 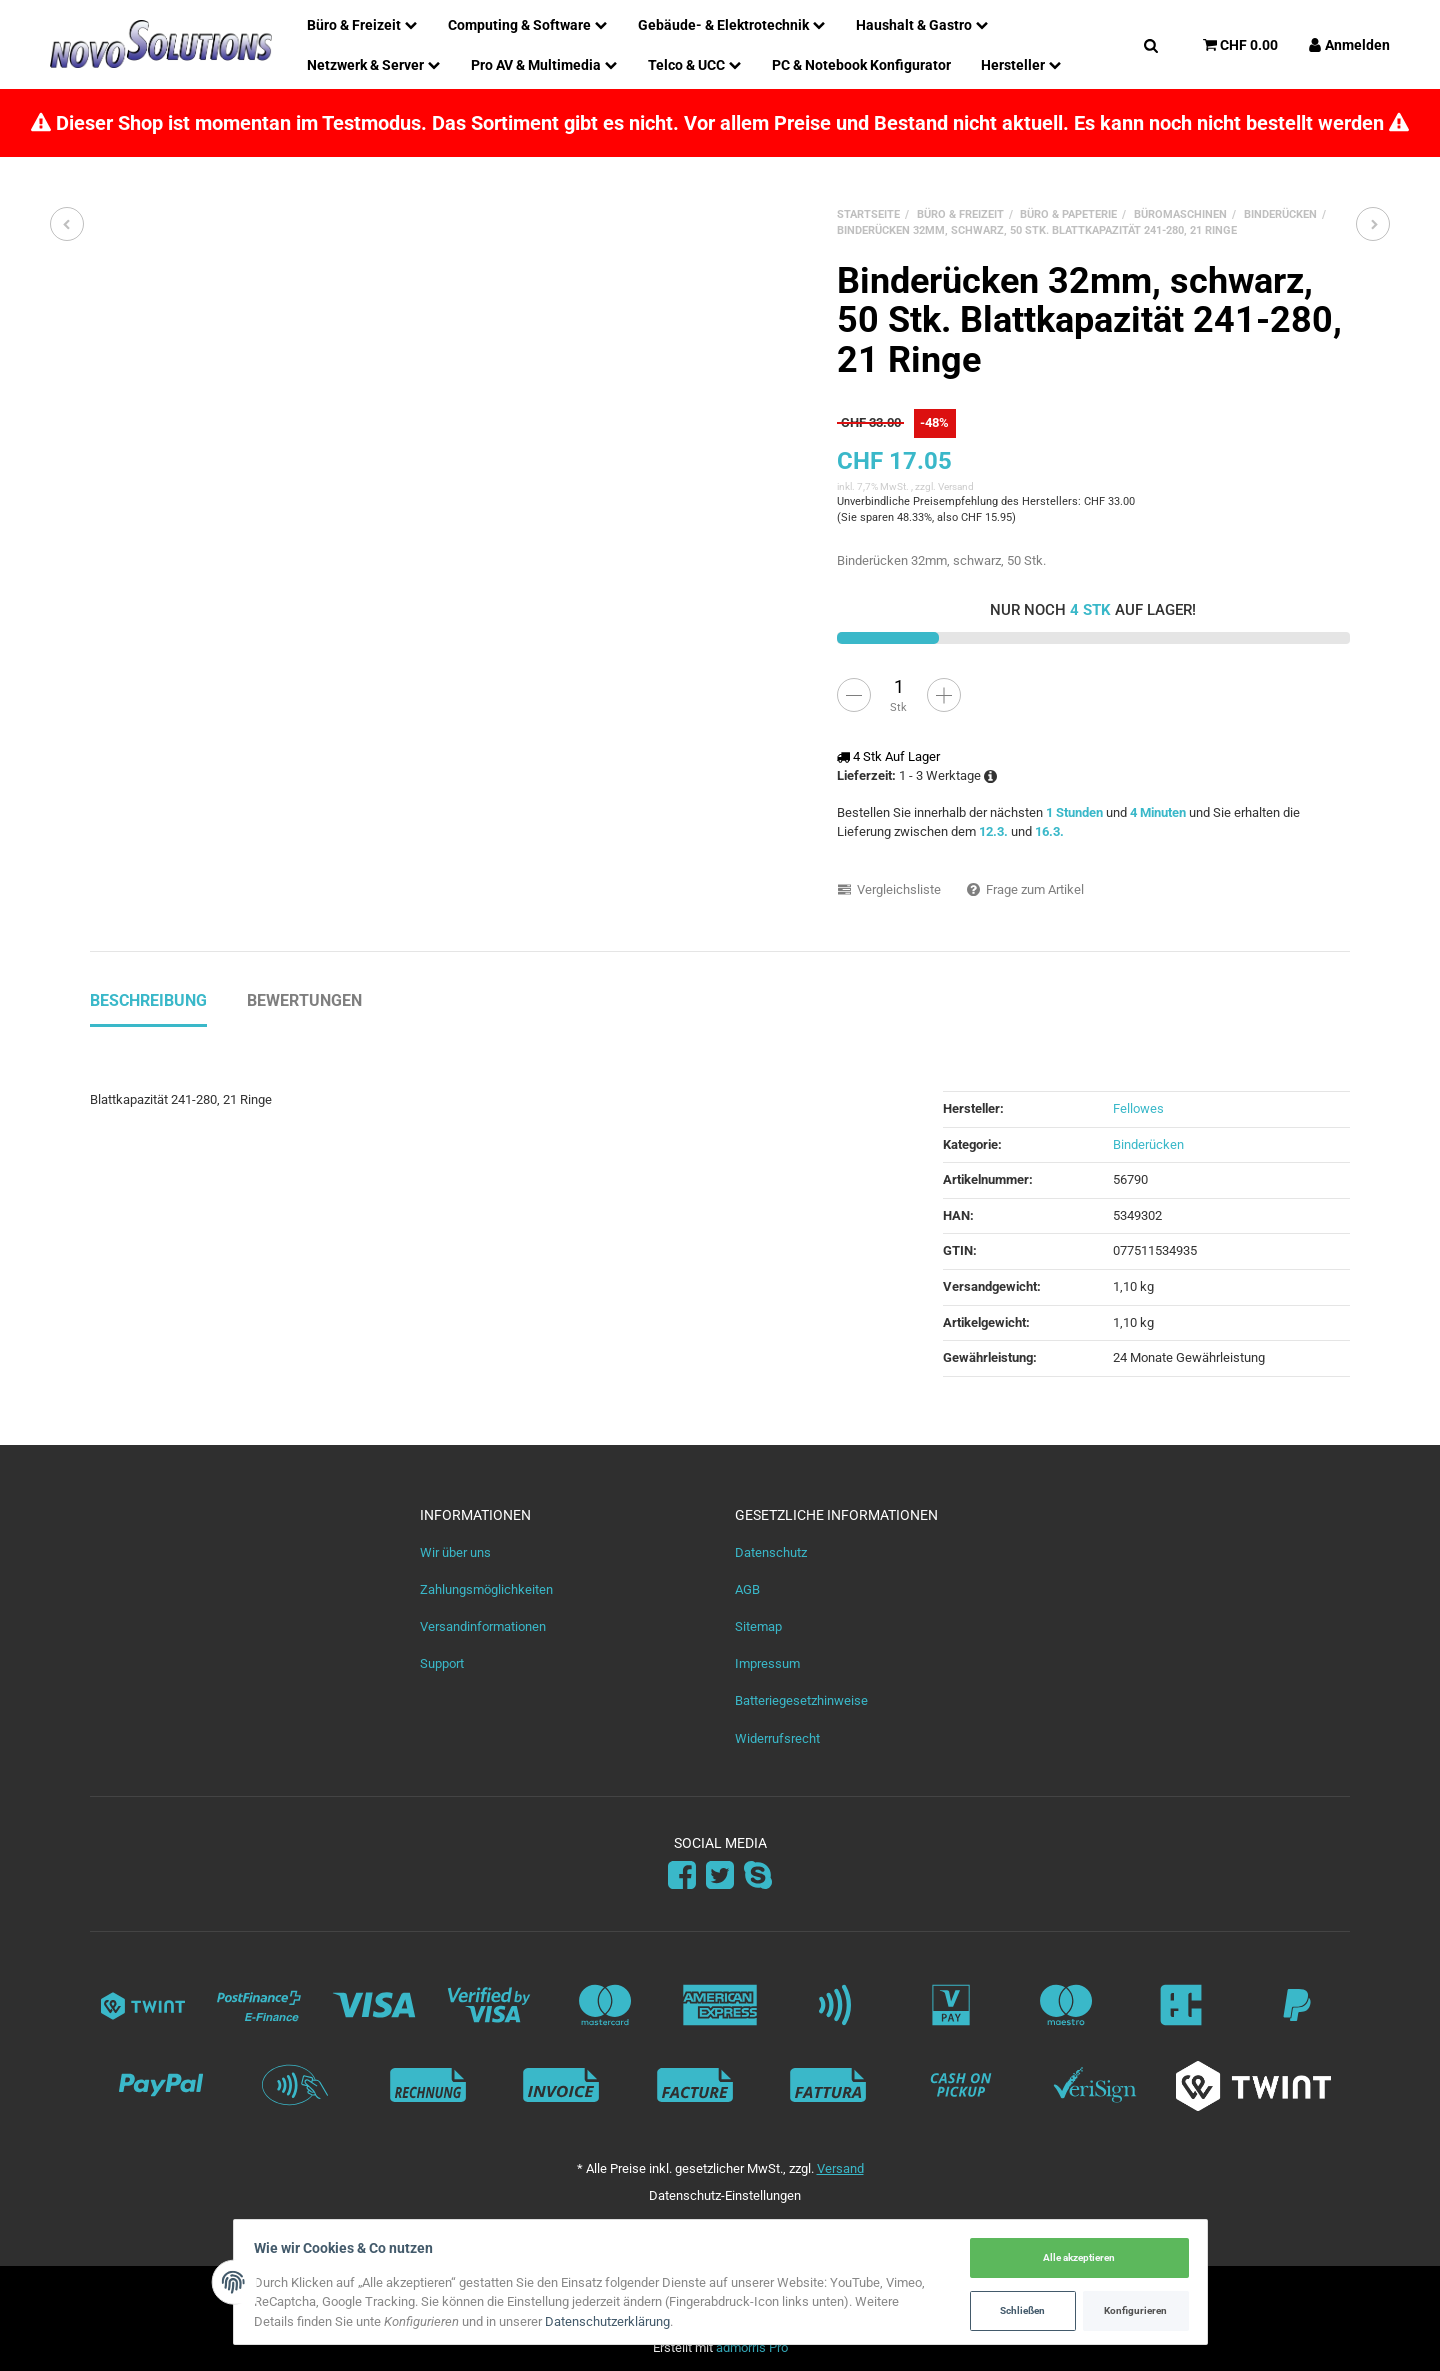 I want to click on [Skype], so click(x=758, y=1876).